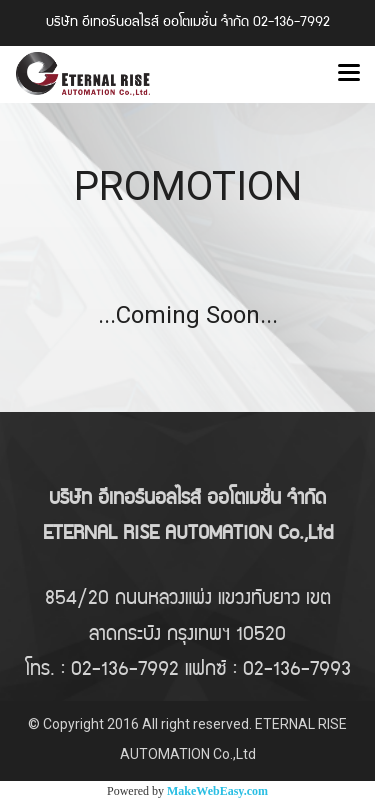  Describe the element at coordinates (217, 791) in the screenshot. I see `MakeWebEasy.com` at that location.